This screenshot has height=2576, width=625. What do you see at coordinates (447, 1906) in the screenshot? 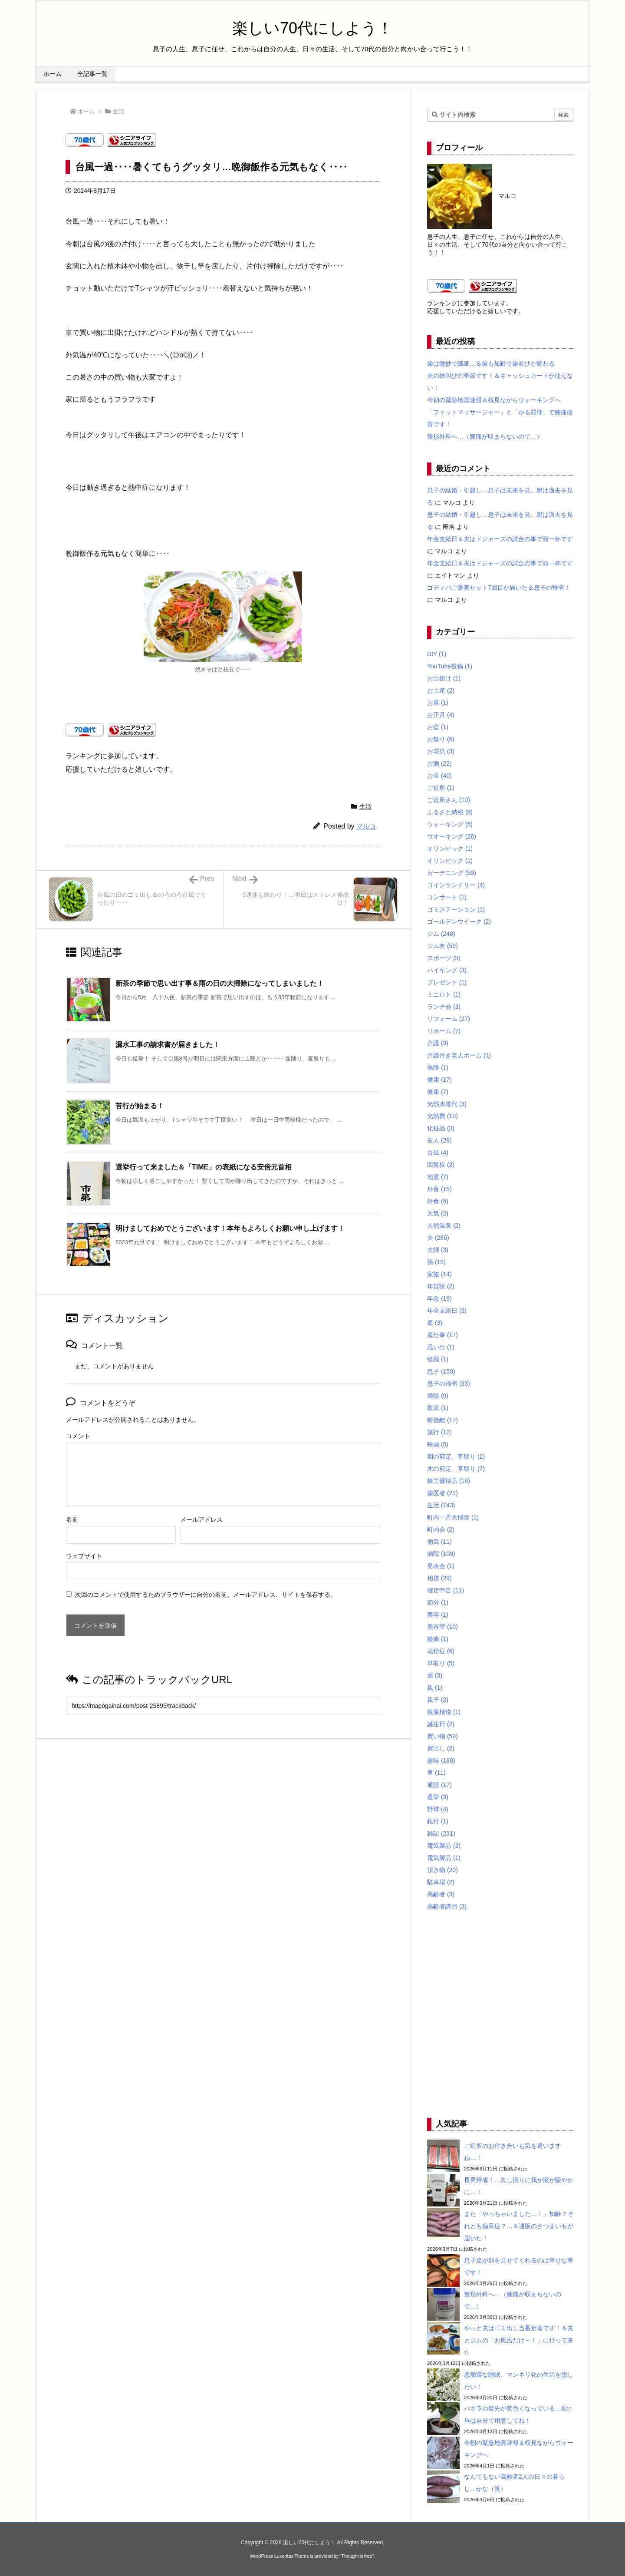
I see `高齢者講習` at bounding box center [447, 1906].